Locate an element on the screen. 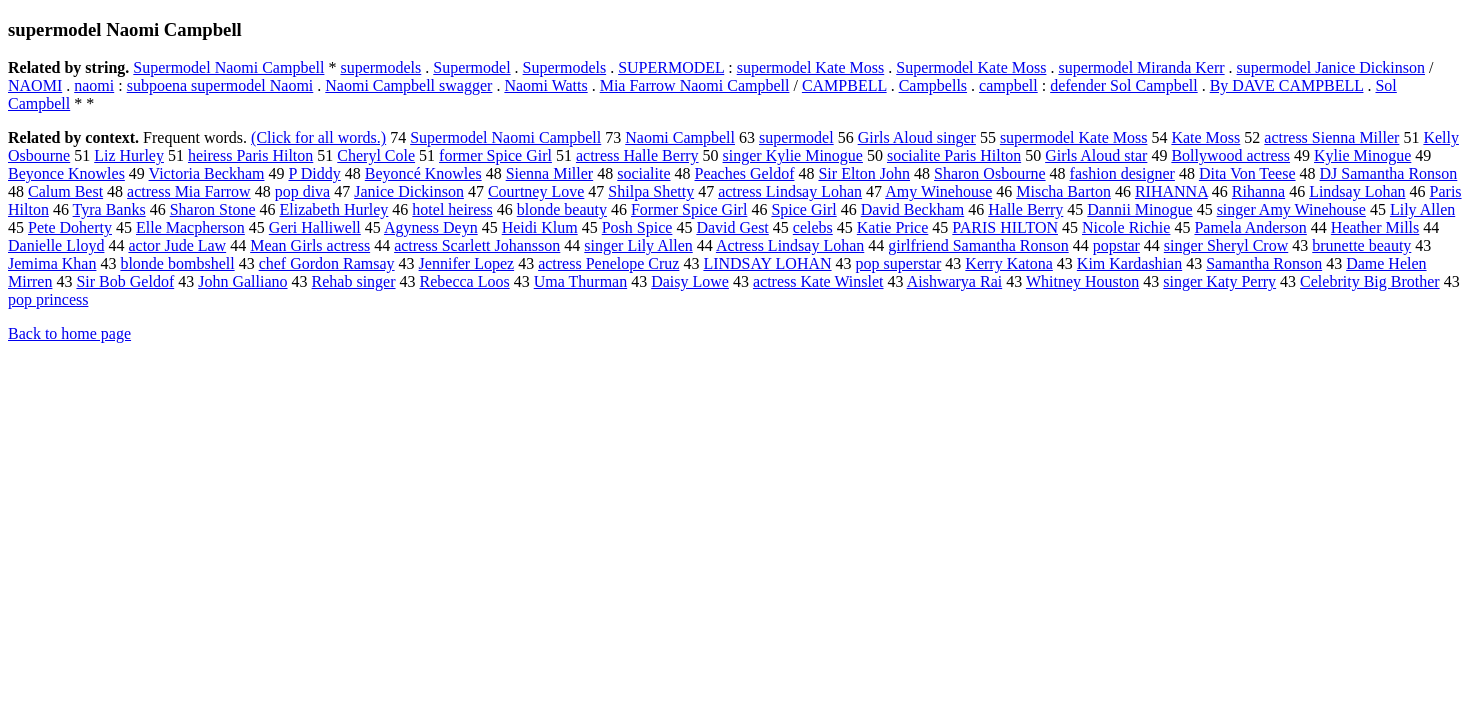 This screenshot has width=1470, height=720. Elle Macpherson is located at coordinates (190, 227).